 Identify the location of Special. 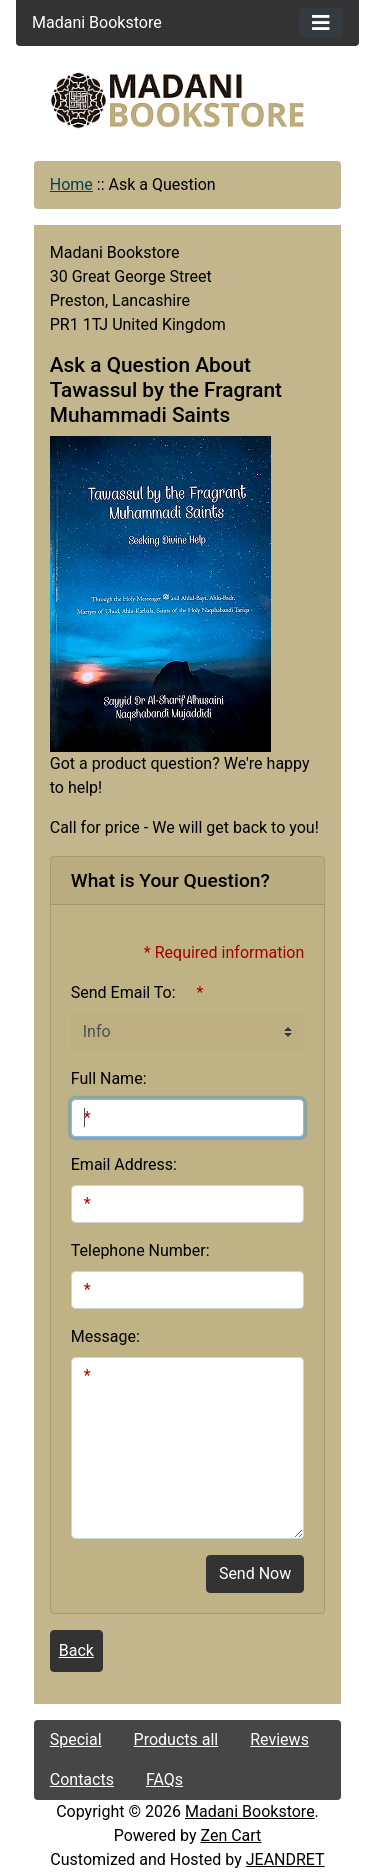
(76, 1739).